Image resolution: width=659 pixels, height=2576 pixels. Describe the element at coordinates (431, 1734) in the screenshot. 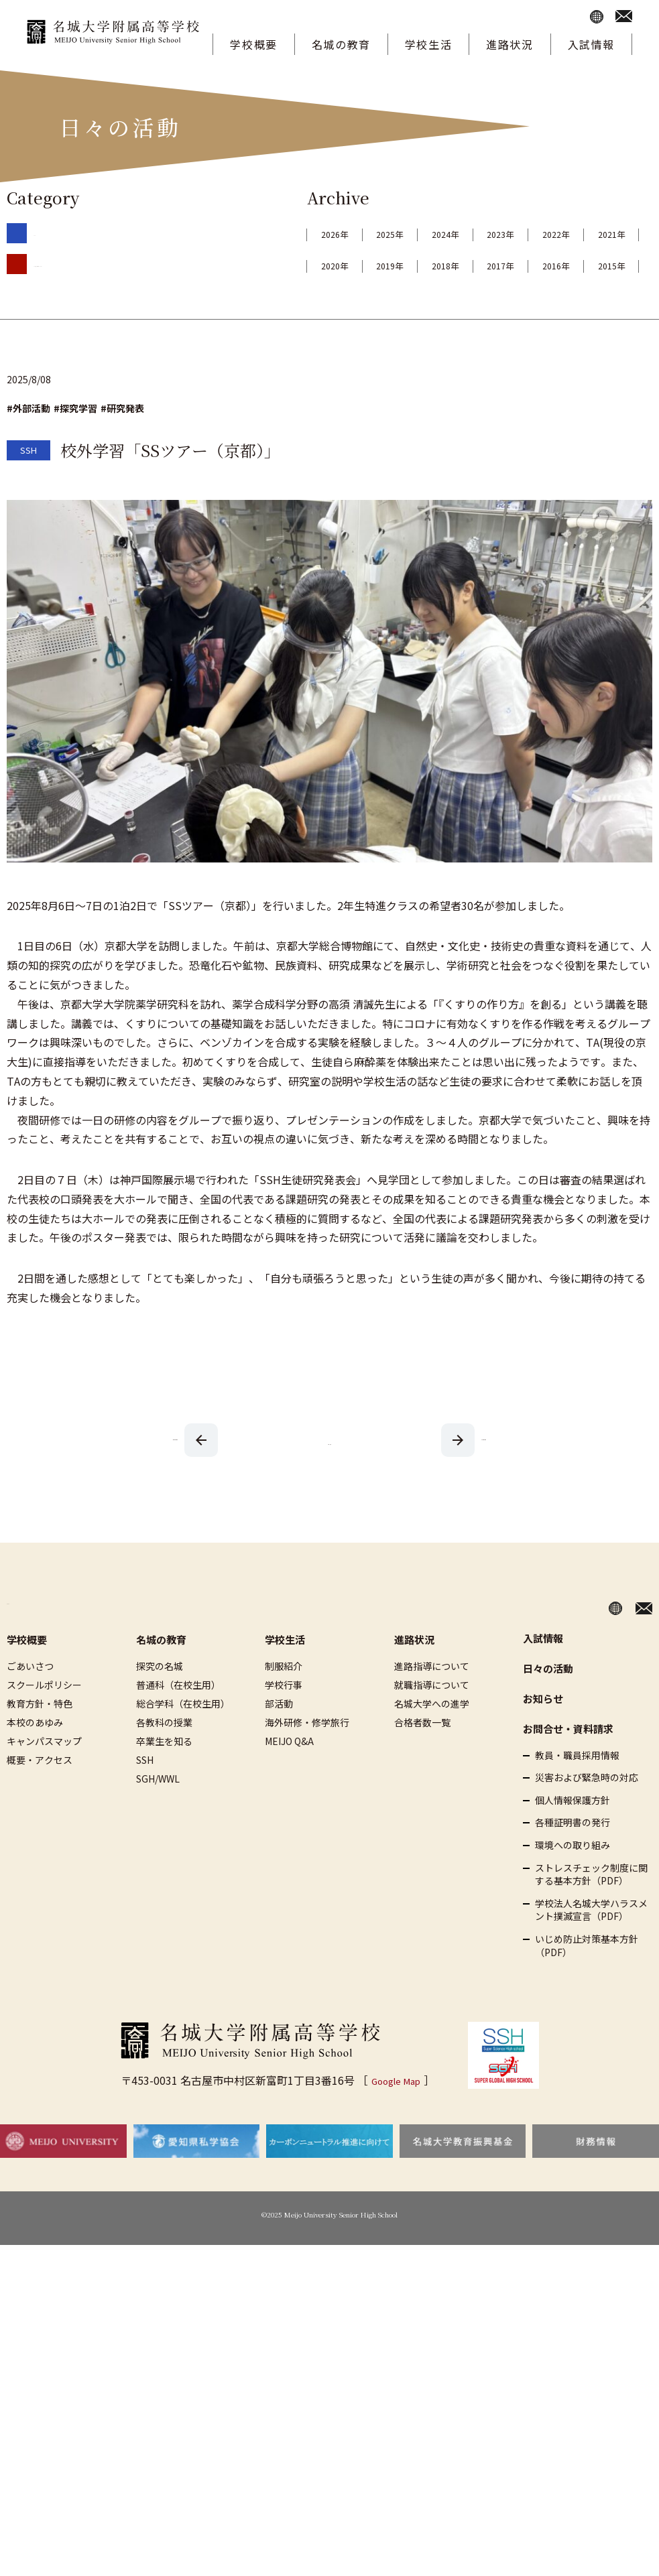

I see `名城大学への進学` at that location.